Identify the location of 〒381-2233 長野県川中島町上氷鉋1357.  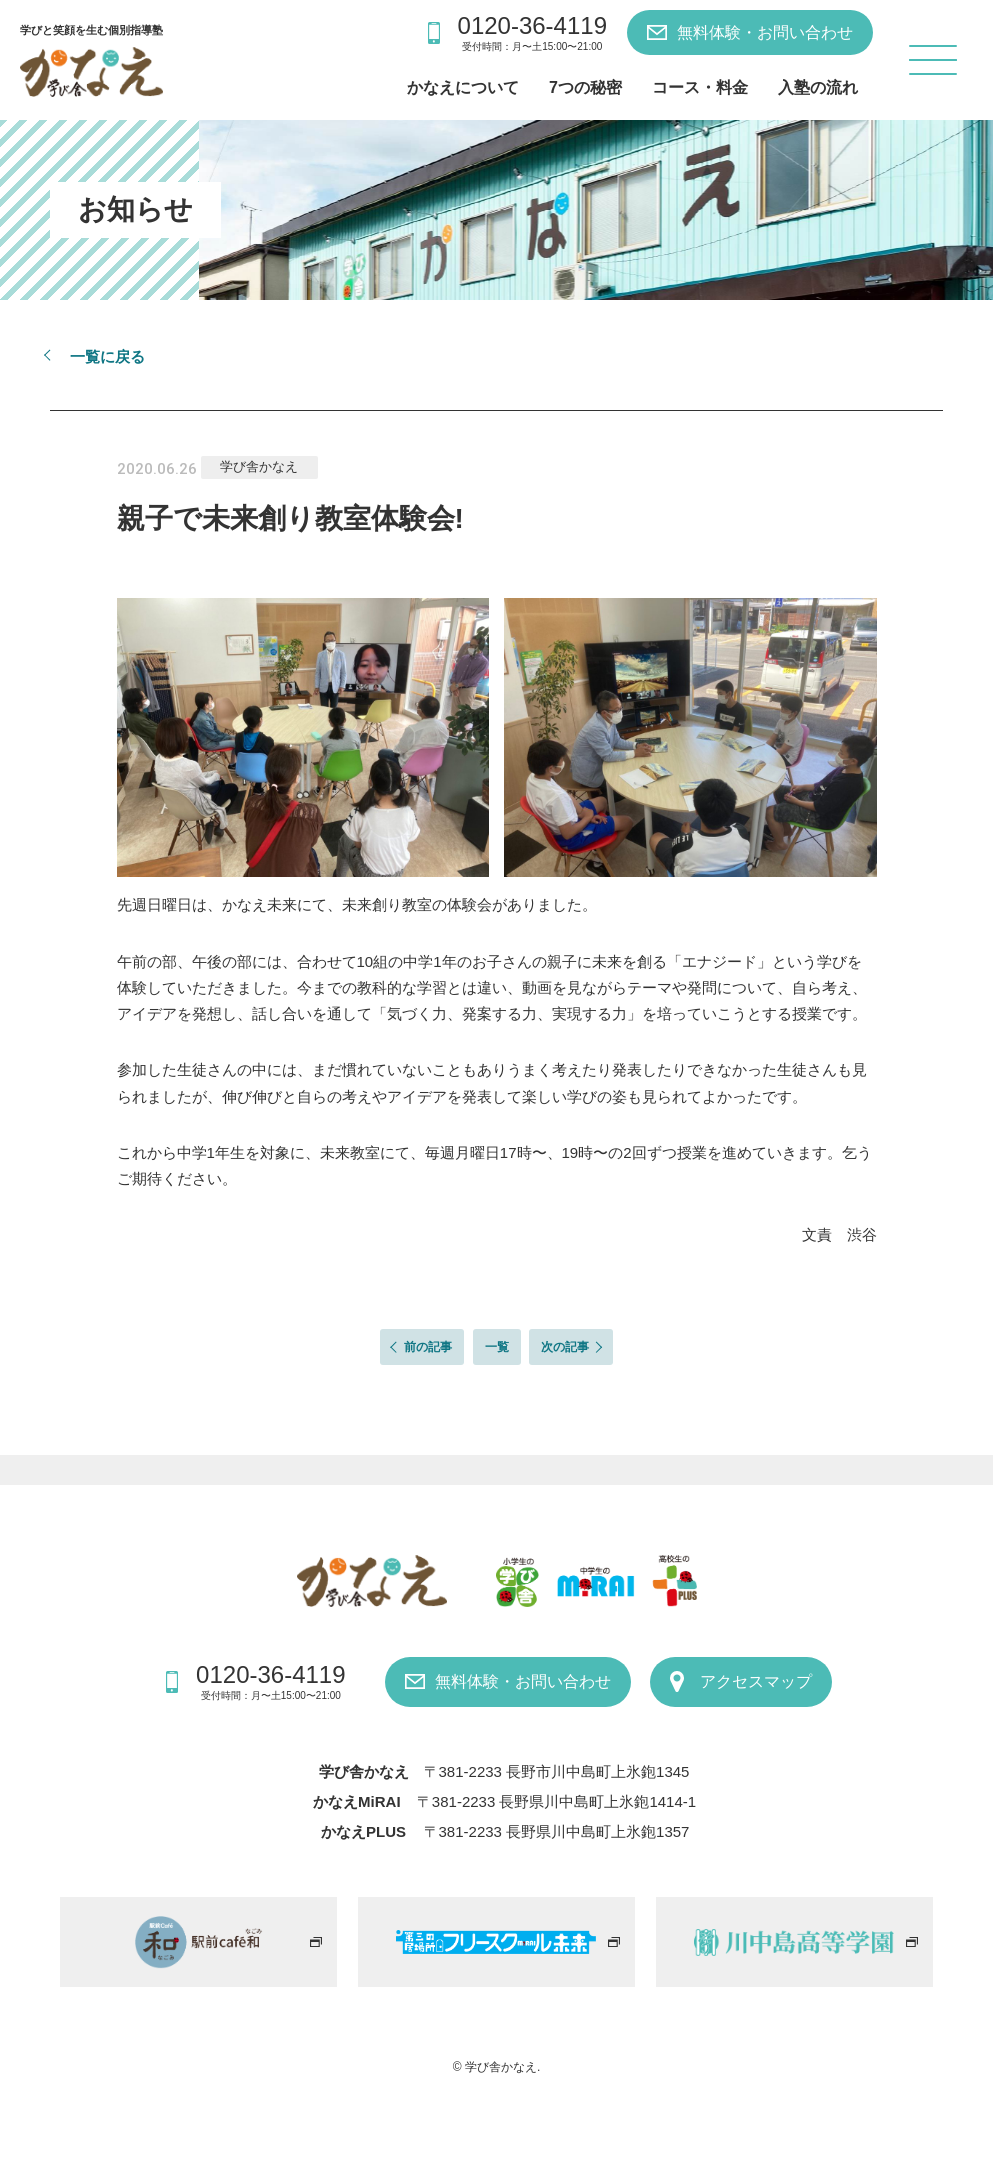
(557, 1831).